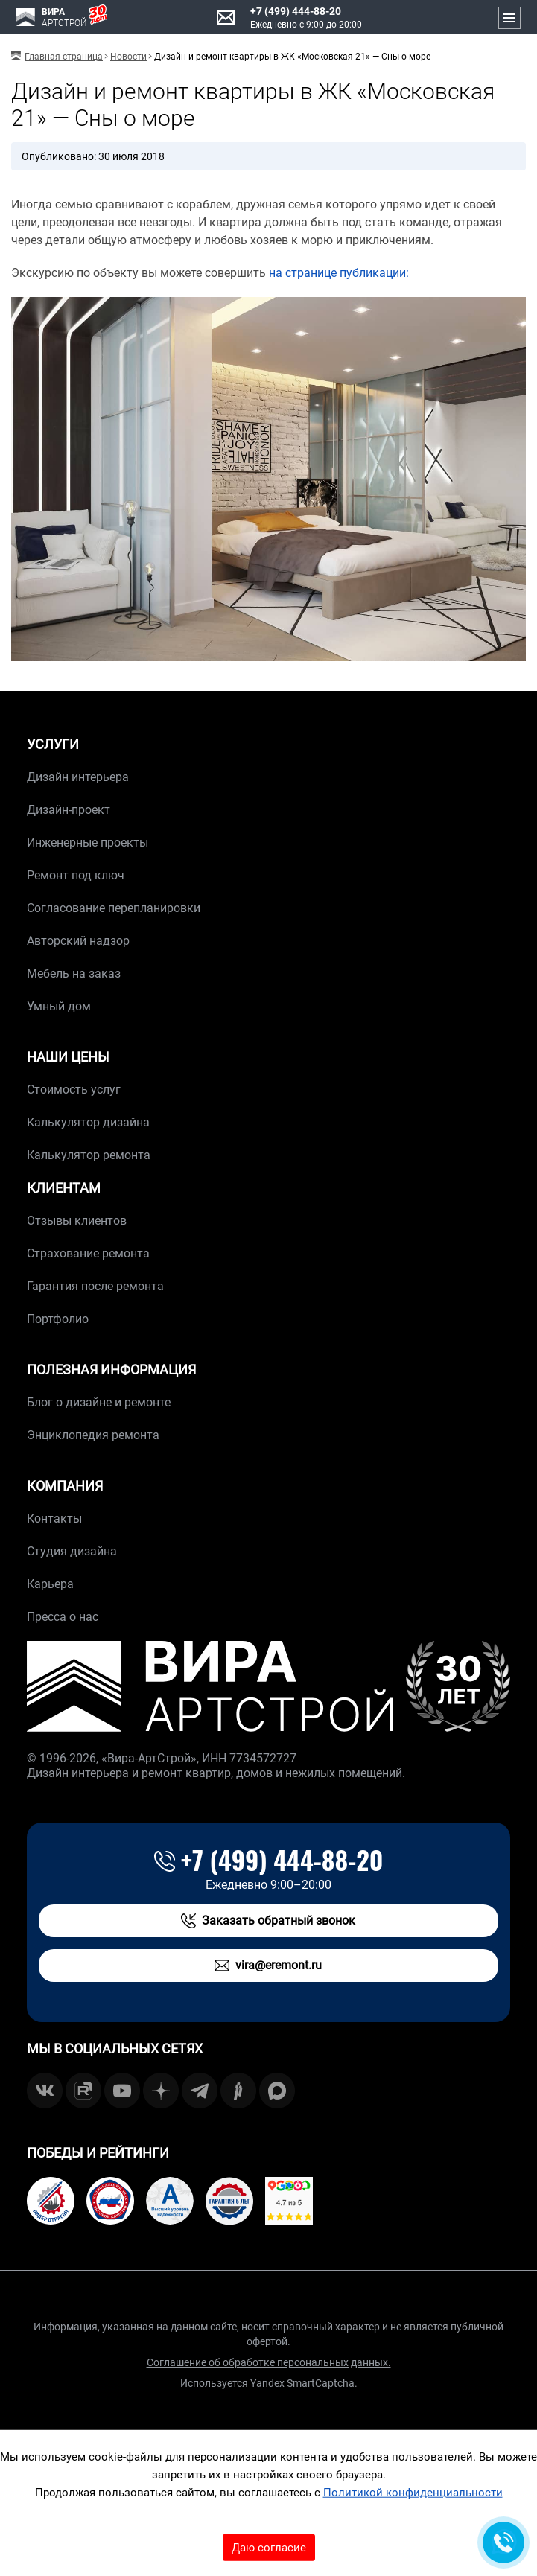 The image size is (537, 2576). What do you see at coordinates (93, 1435) in the screenshot?
I see `Энциклопедия ремонта` at bounding box center [93, 1435].